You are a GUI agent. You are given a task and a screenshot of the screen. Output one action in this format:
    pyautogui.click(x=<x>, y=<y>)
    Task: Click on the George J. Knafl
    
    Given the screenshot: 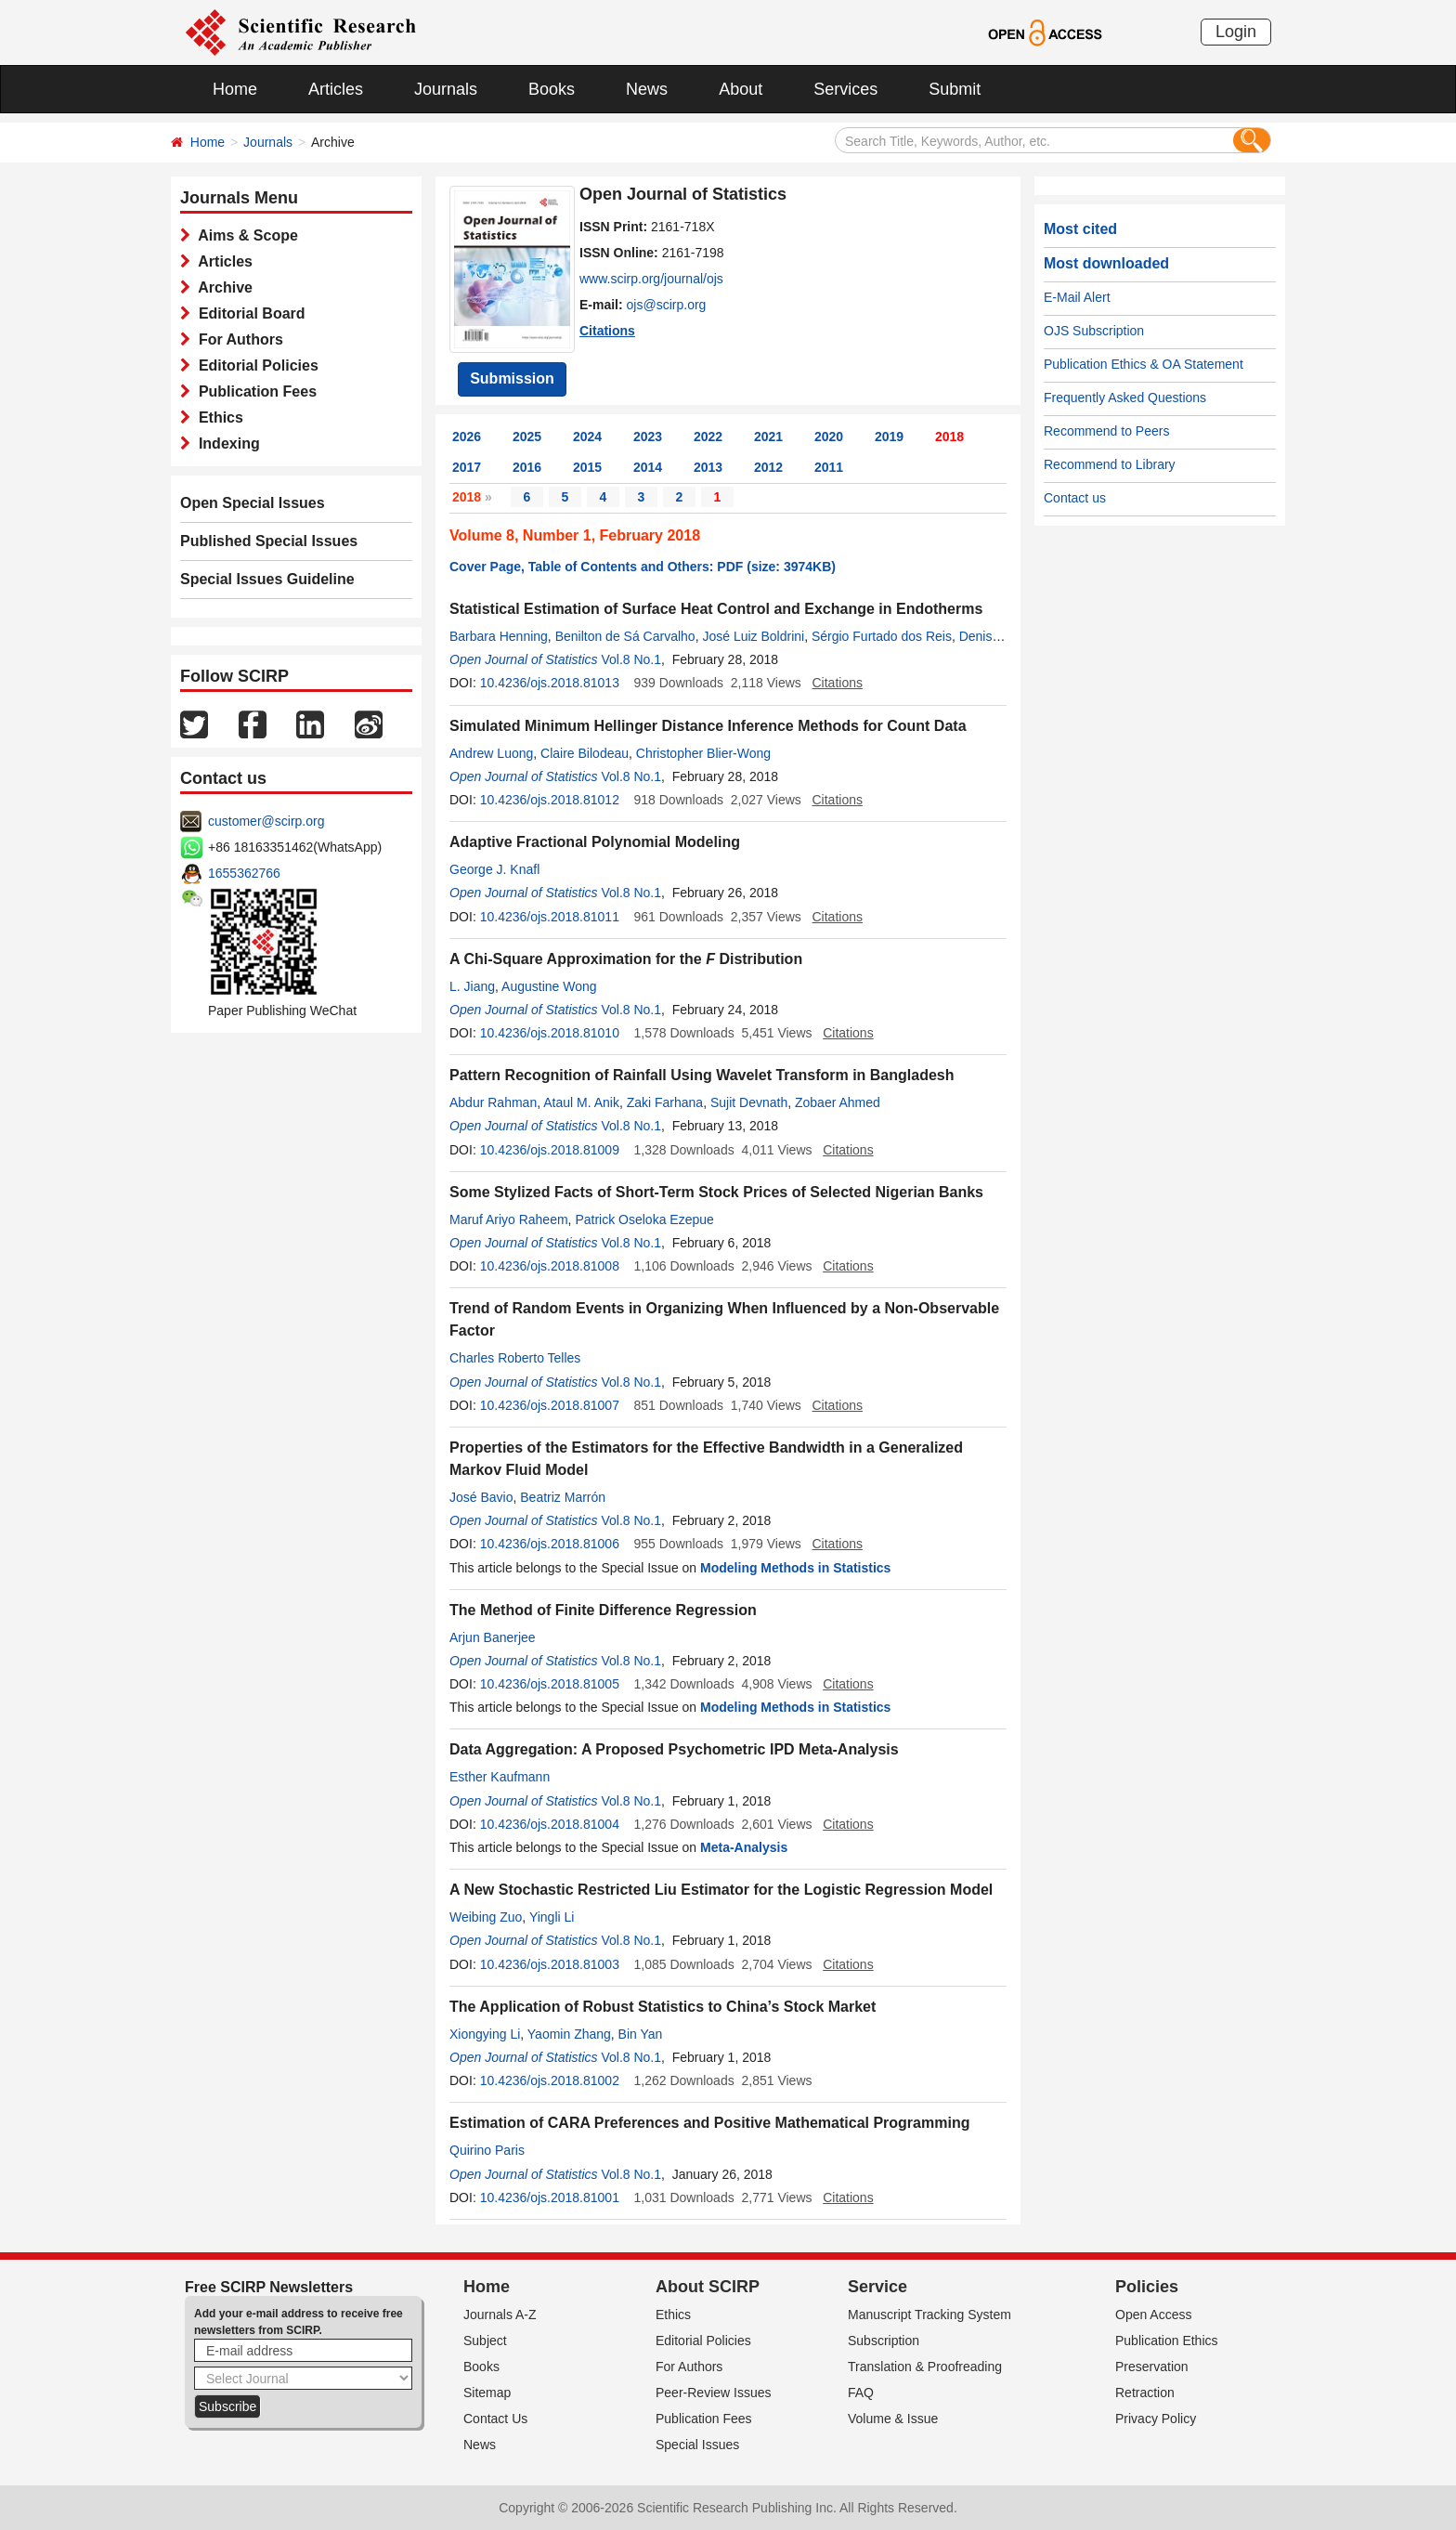 What is the action you would take?
    pyautogui.click(x=494, y=869)
    